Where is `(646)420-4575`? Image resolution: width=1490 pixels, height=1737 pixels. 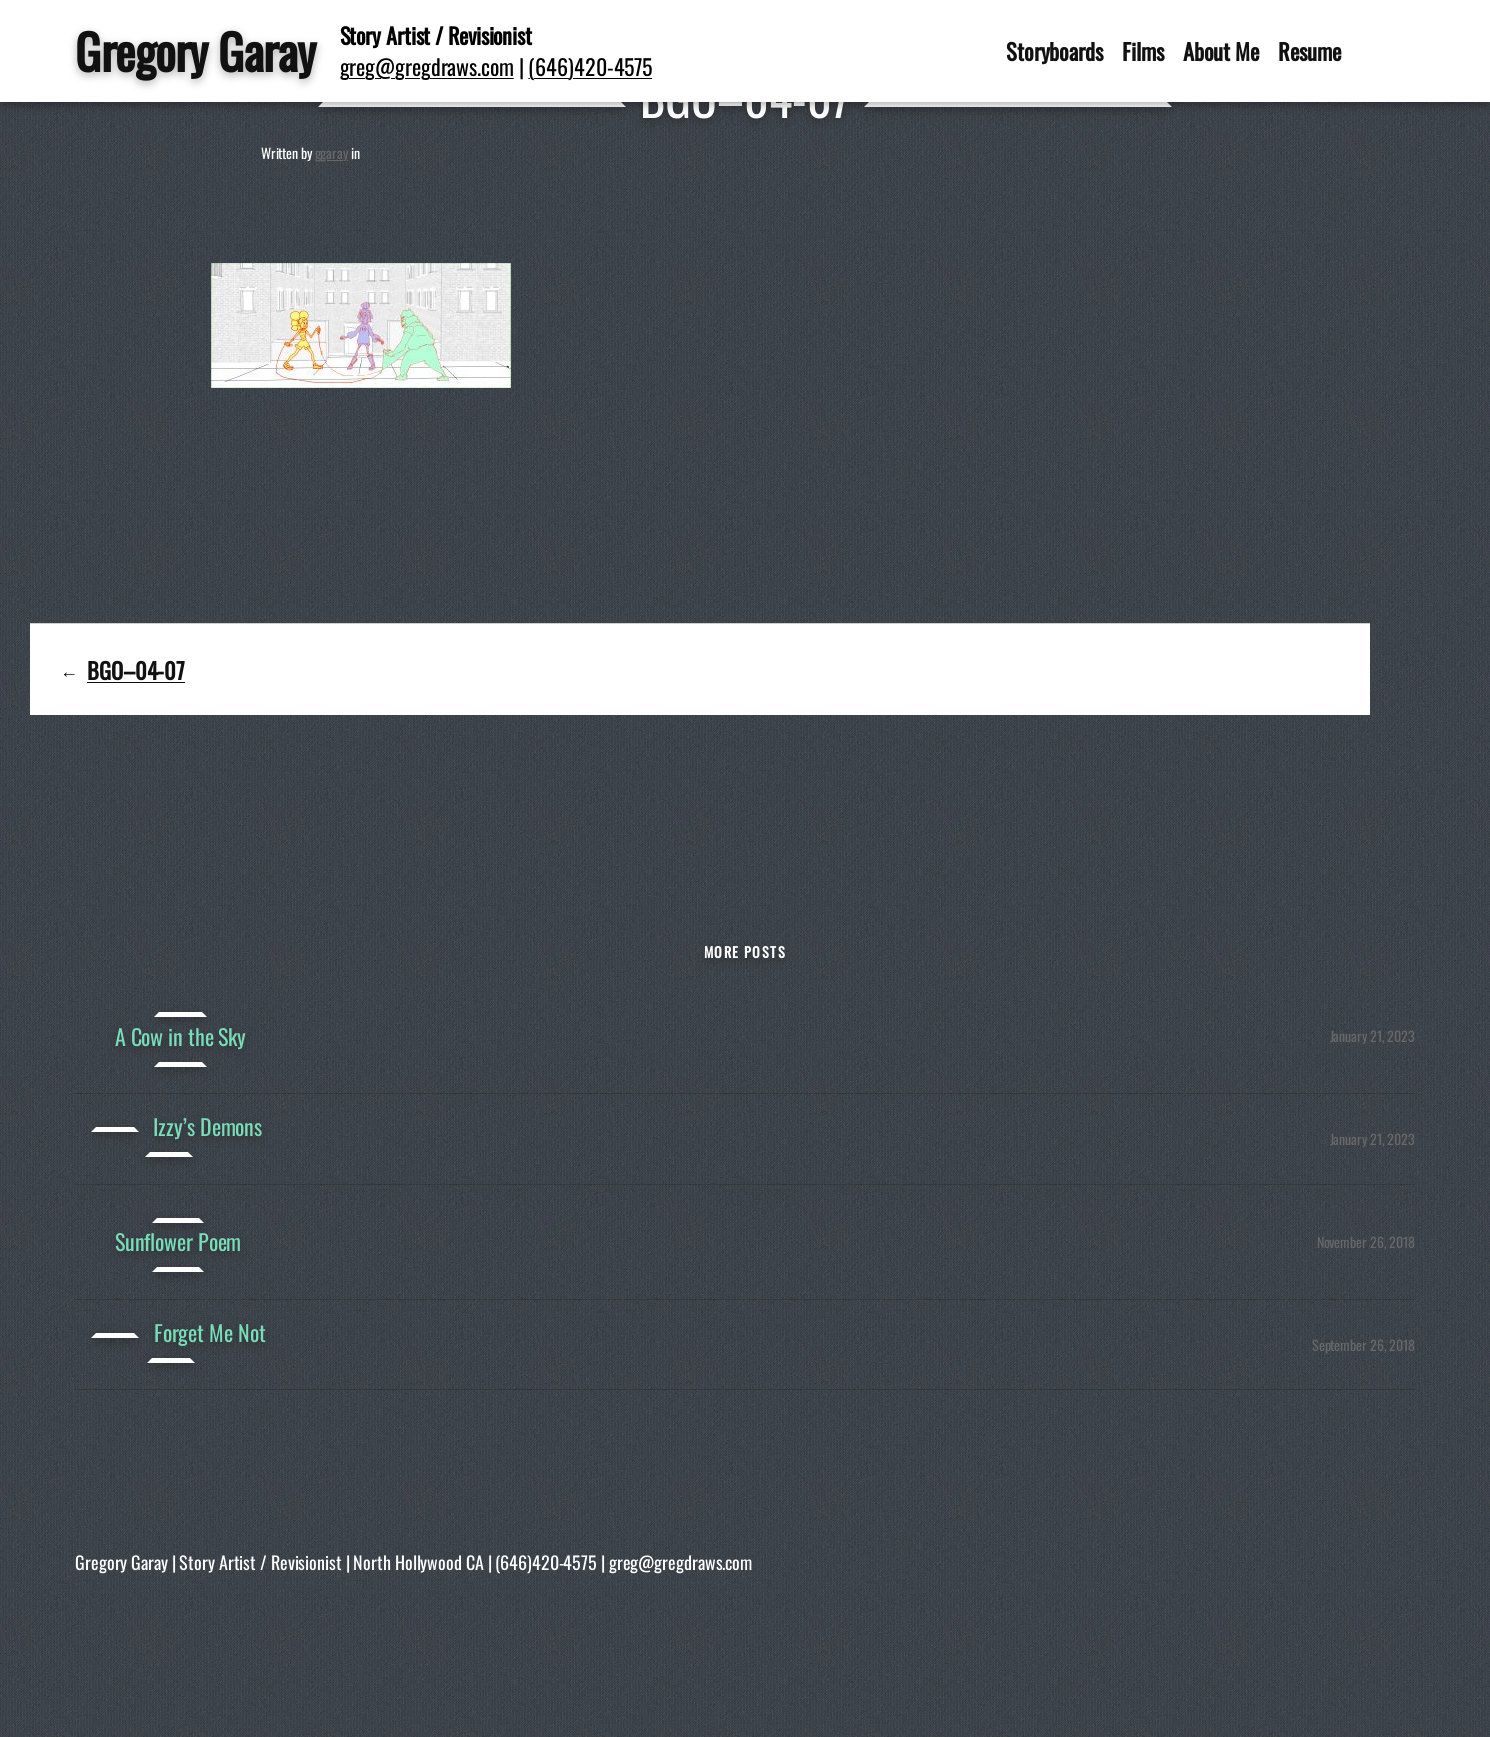
(646)420-4575 is located at coordinates (590, 66).